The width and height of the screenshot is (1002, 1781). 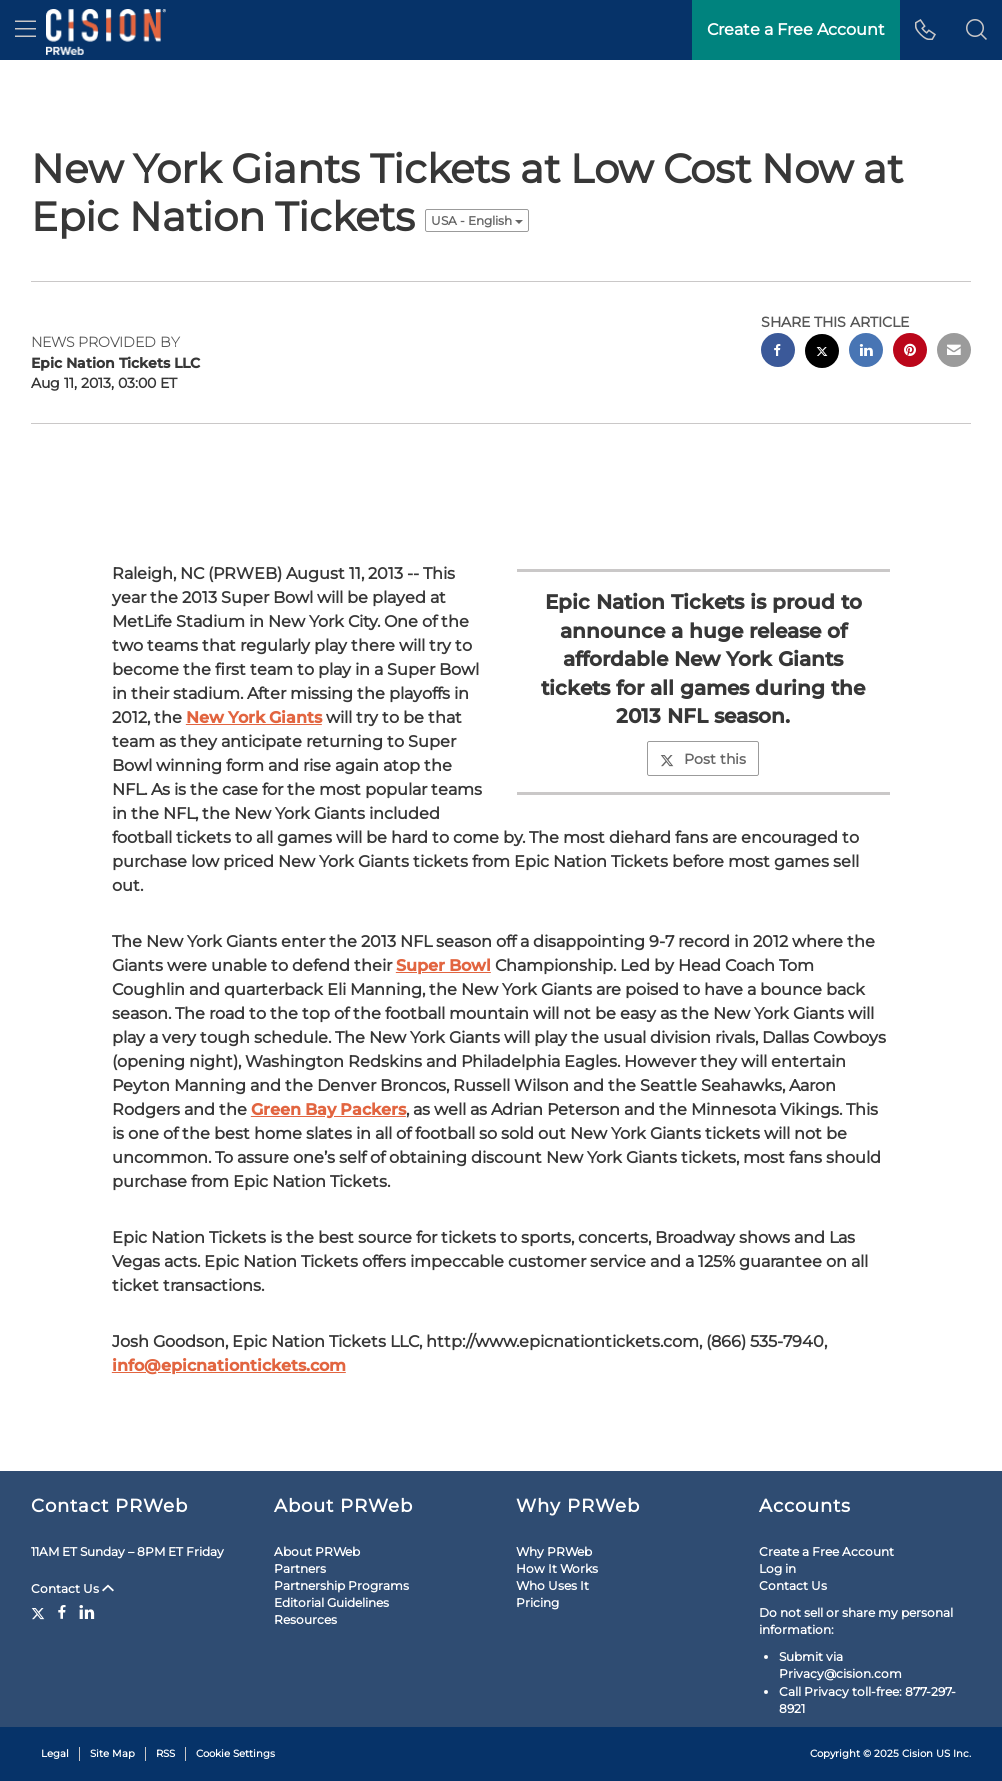 I want to click on Partners, so click(x=300, y=1568).